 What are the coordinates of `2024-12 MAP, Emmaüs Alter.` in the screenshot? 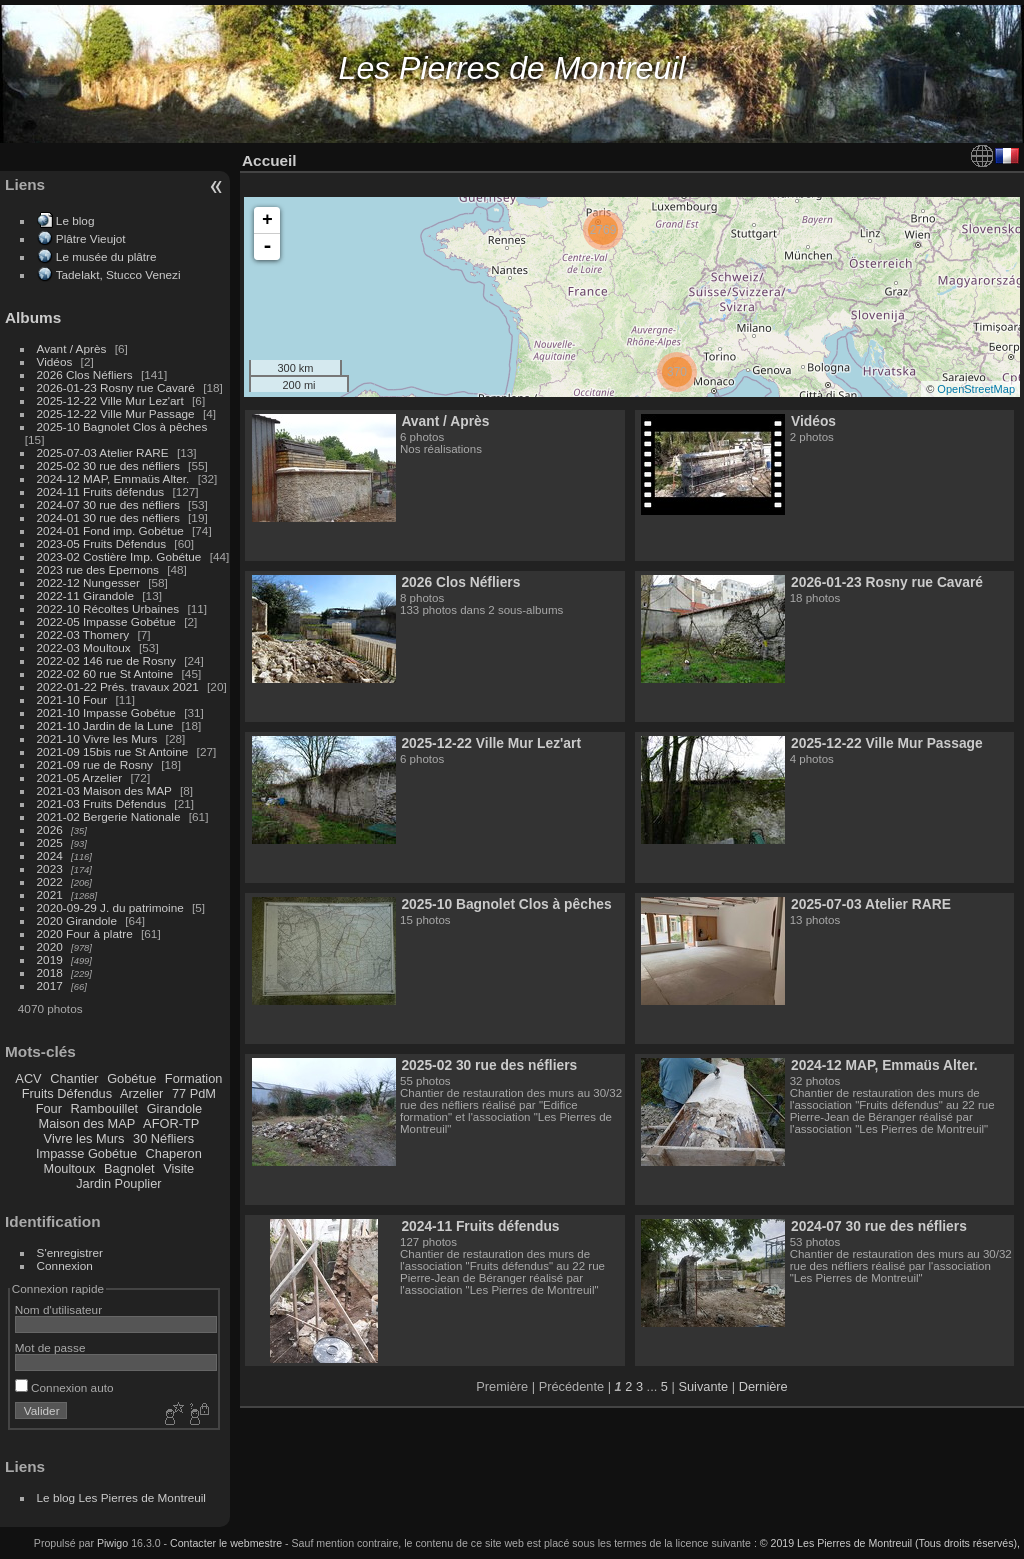 It's located at (113, 478).